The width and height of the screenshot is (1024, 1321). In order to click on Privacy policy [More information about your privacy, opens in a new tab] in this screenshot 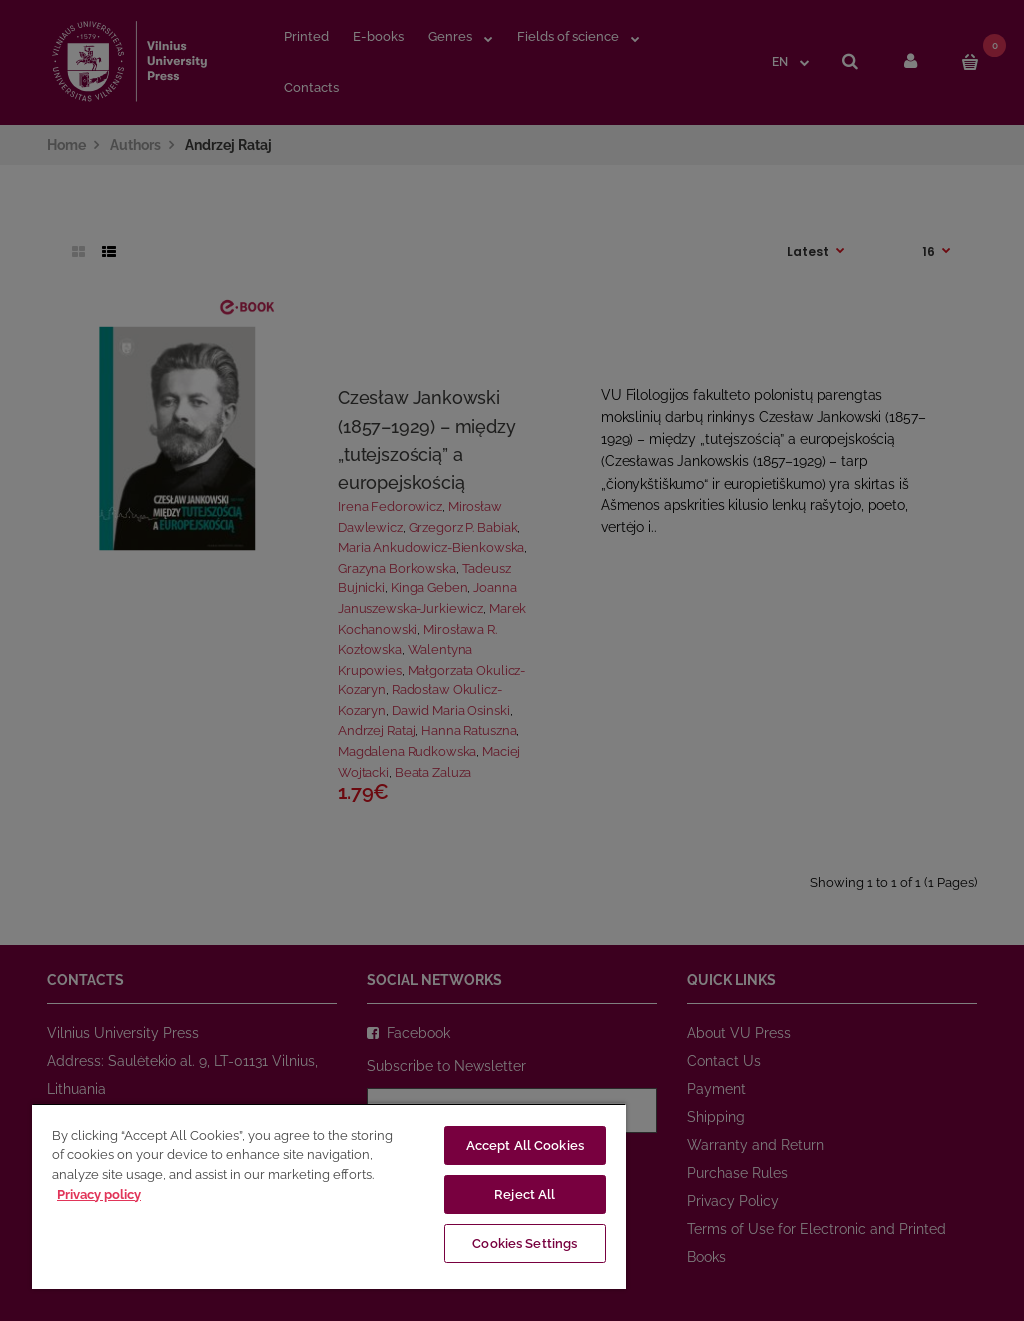, I will do `click(99, 1194)`.